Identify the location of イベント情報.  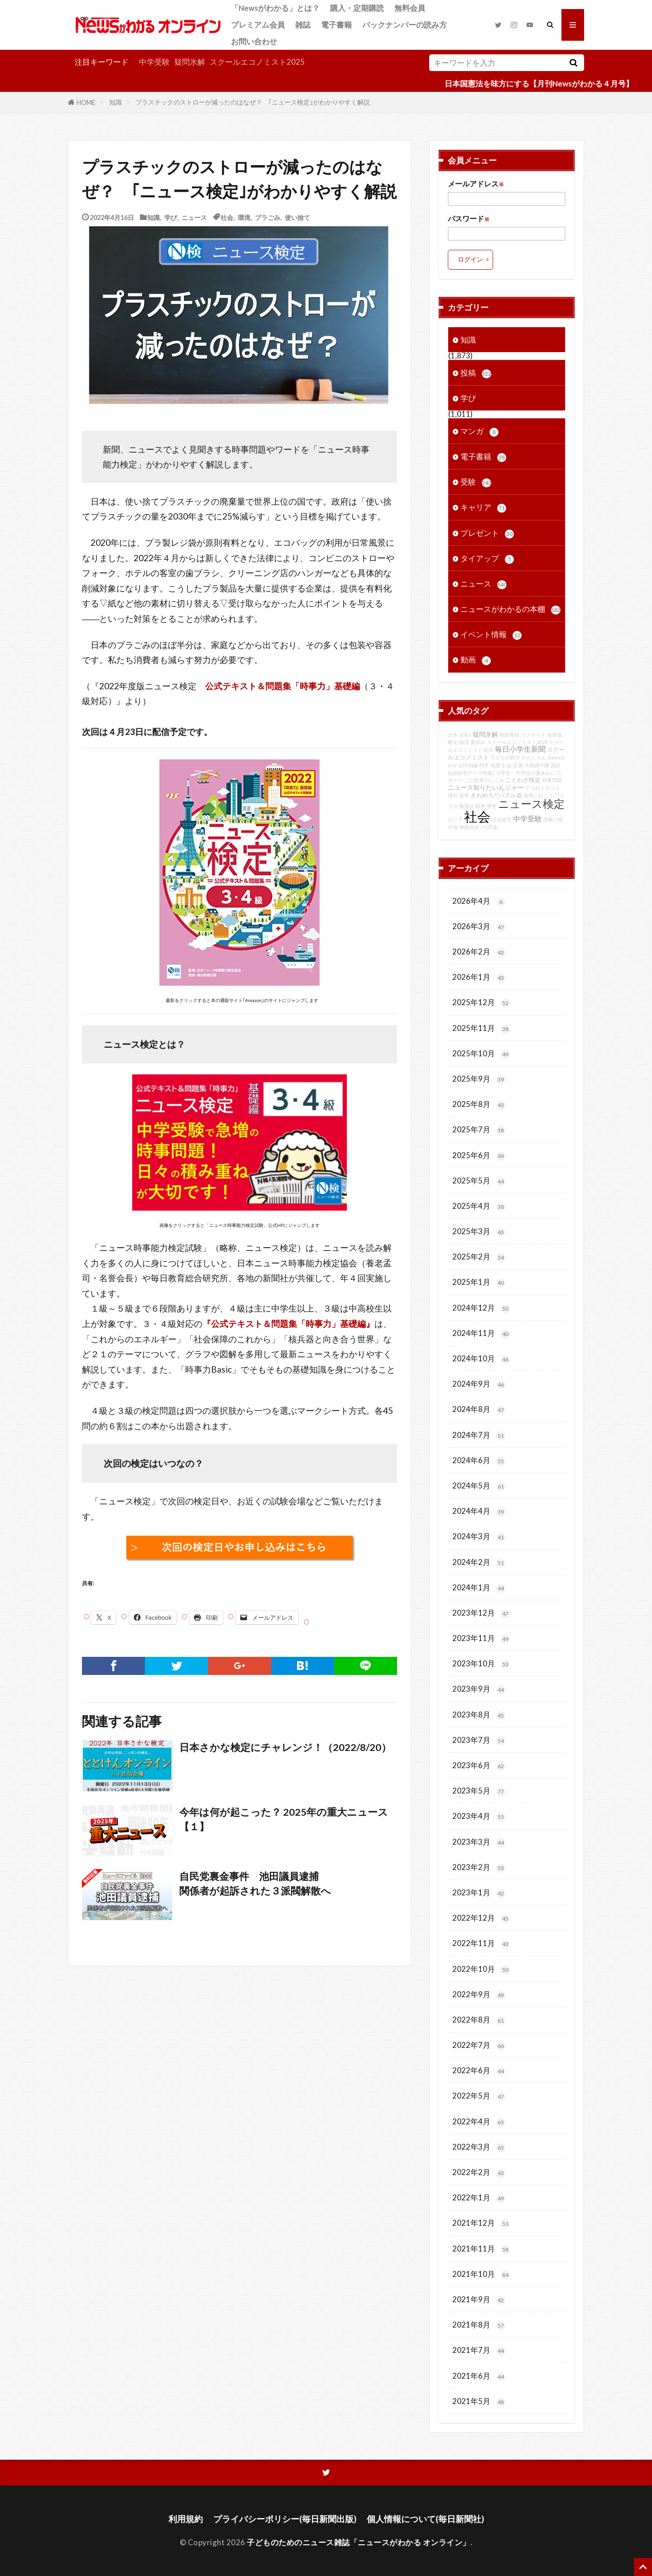
(491, 635).